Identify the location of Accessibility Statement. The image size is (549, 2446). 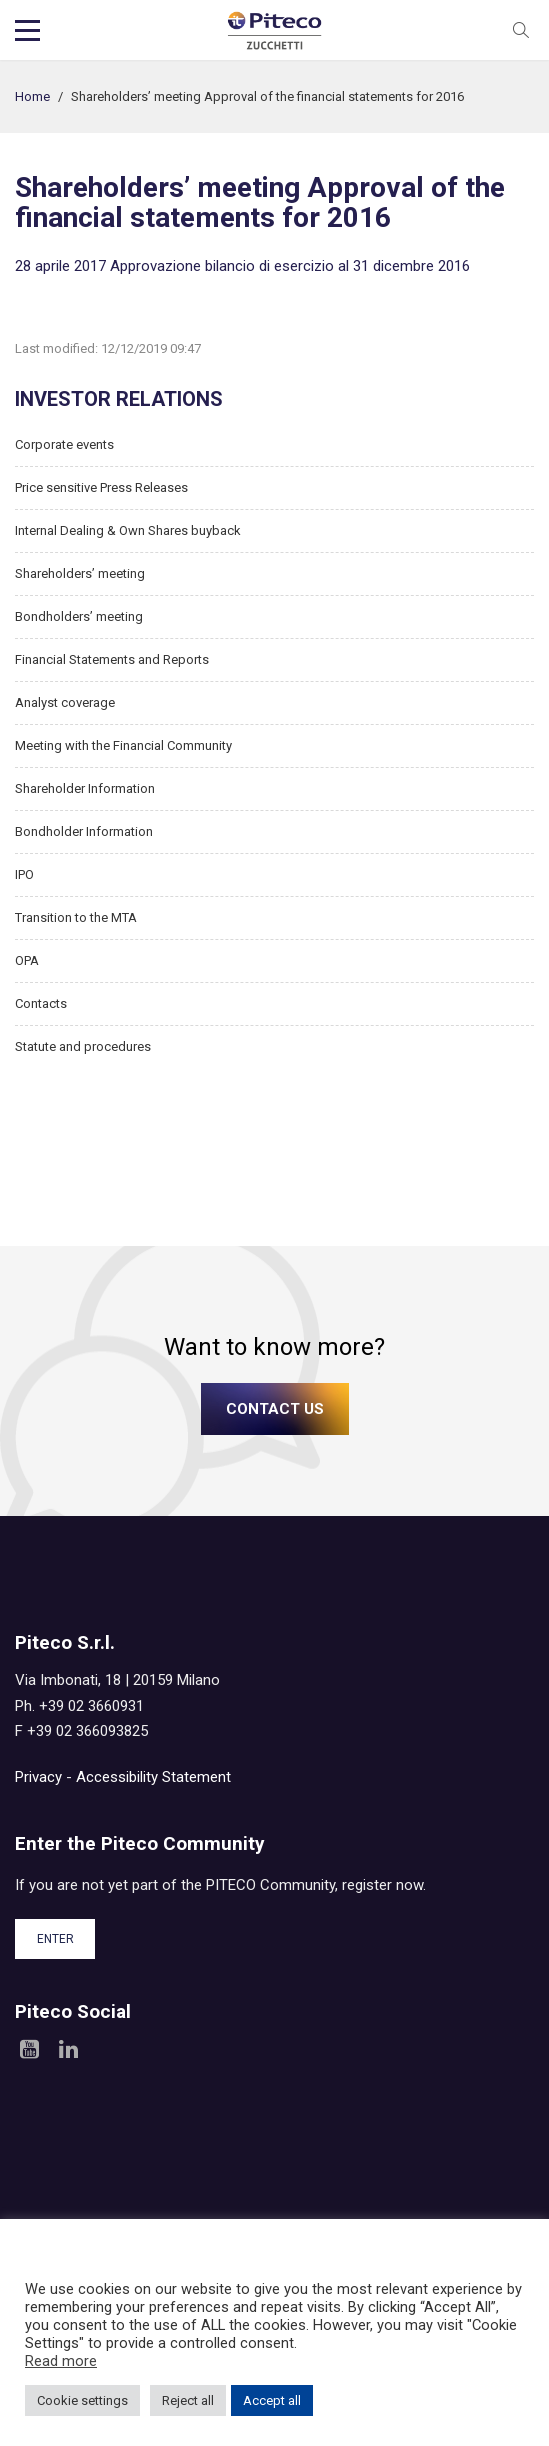
(153, 1777).